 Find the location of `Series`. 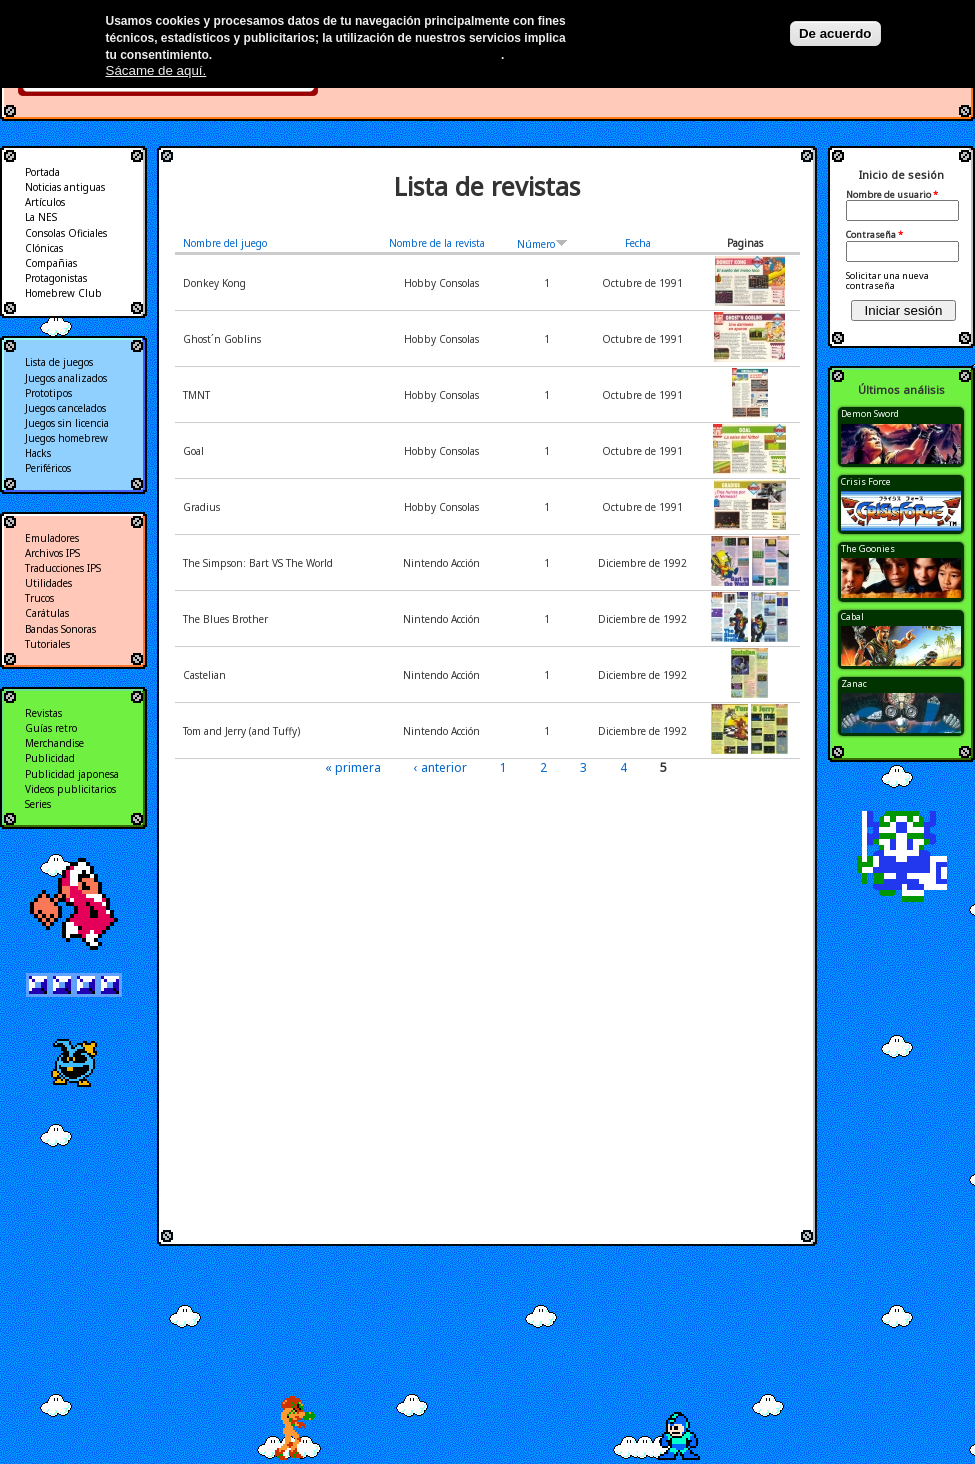

Series is located at coordinates (38, 804).